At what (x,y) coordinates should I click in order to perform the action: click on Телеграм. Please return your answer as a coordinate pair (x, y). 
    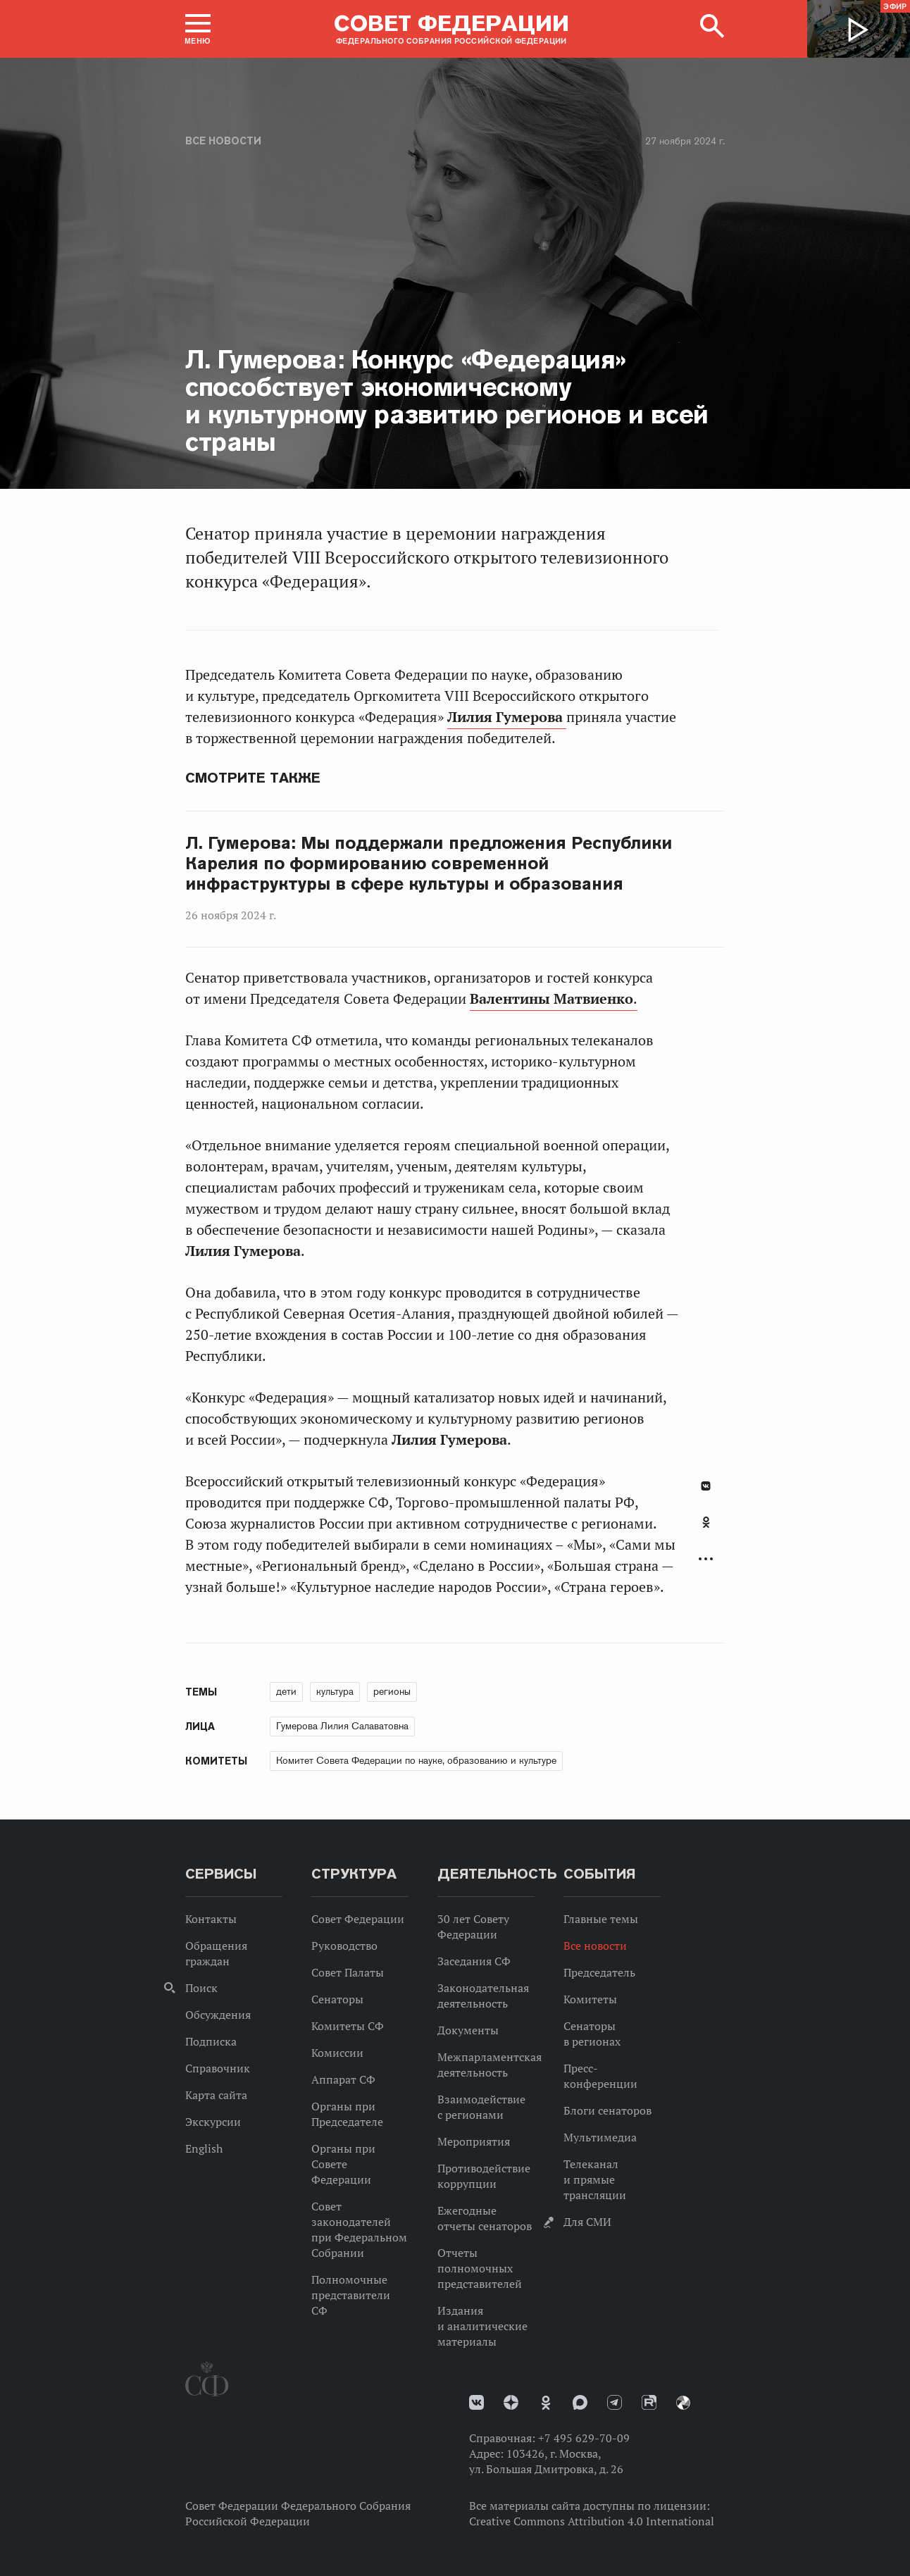
    Looking at the image, I should click on (614, 2402).